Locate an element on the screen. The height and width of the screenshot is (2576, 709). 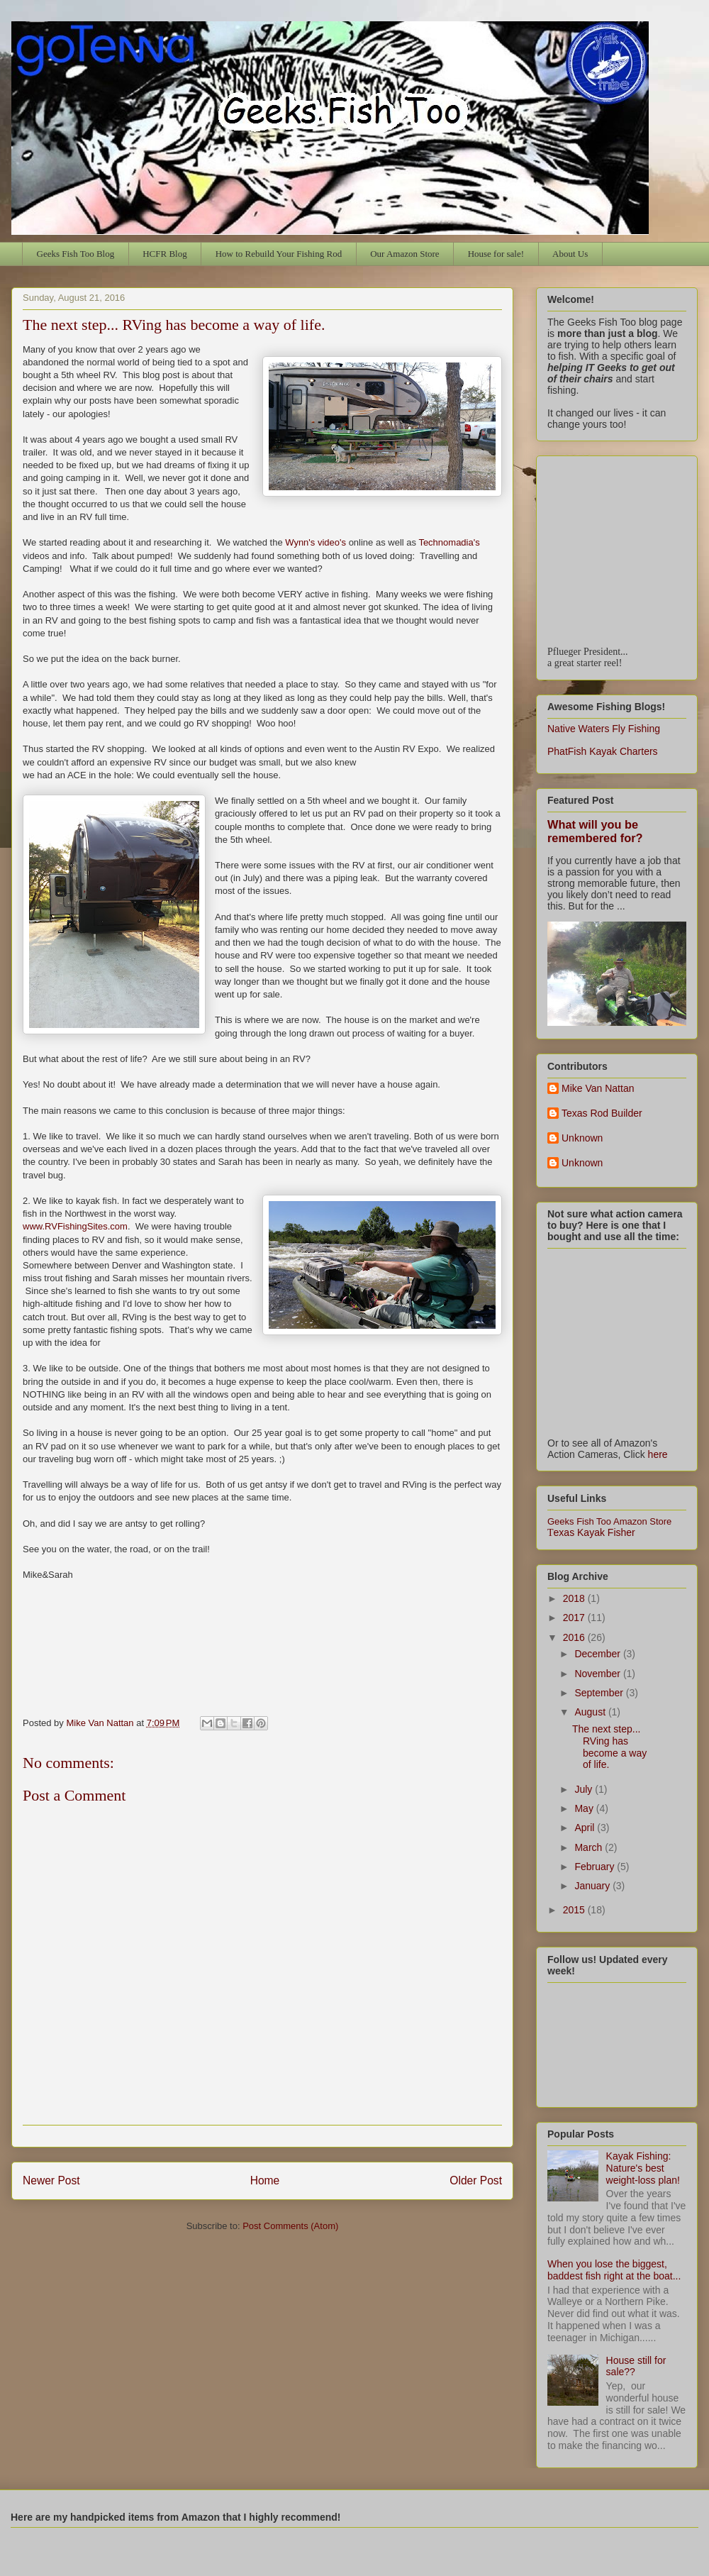
Texas Rod Builder is located at coordinates (602, 1113).